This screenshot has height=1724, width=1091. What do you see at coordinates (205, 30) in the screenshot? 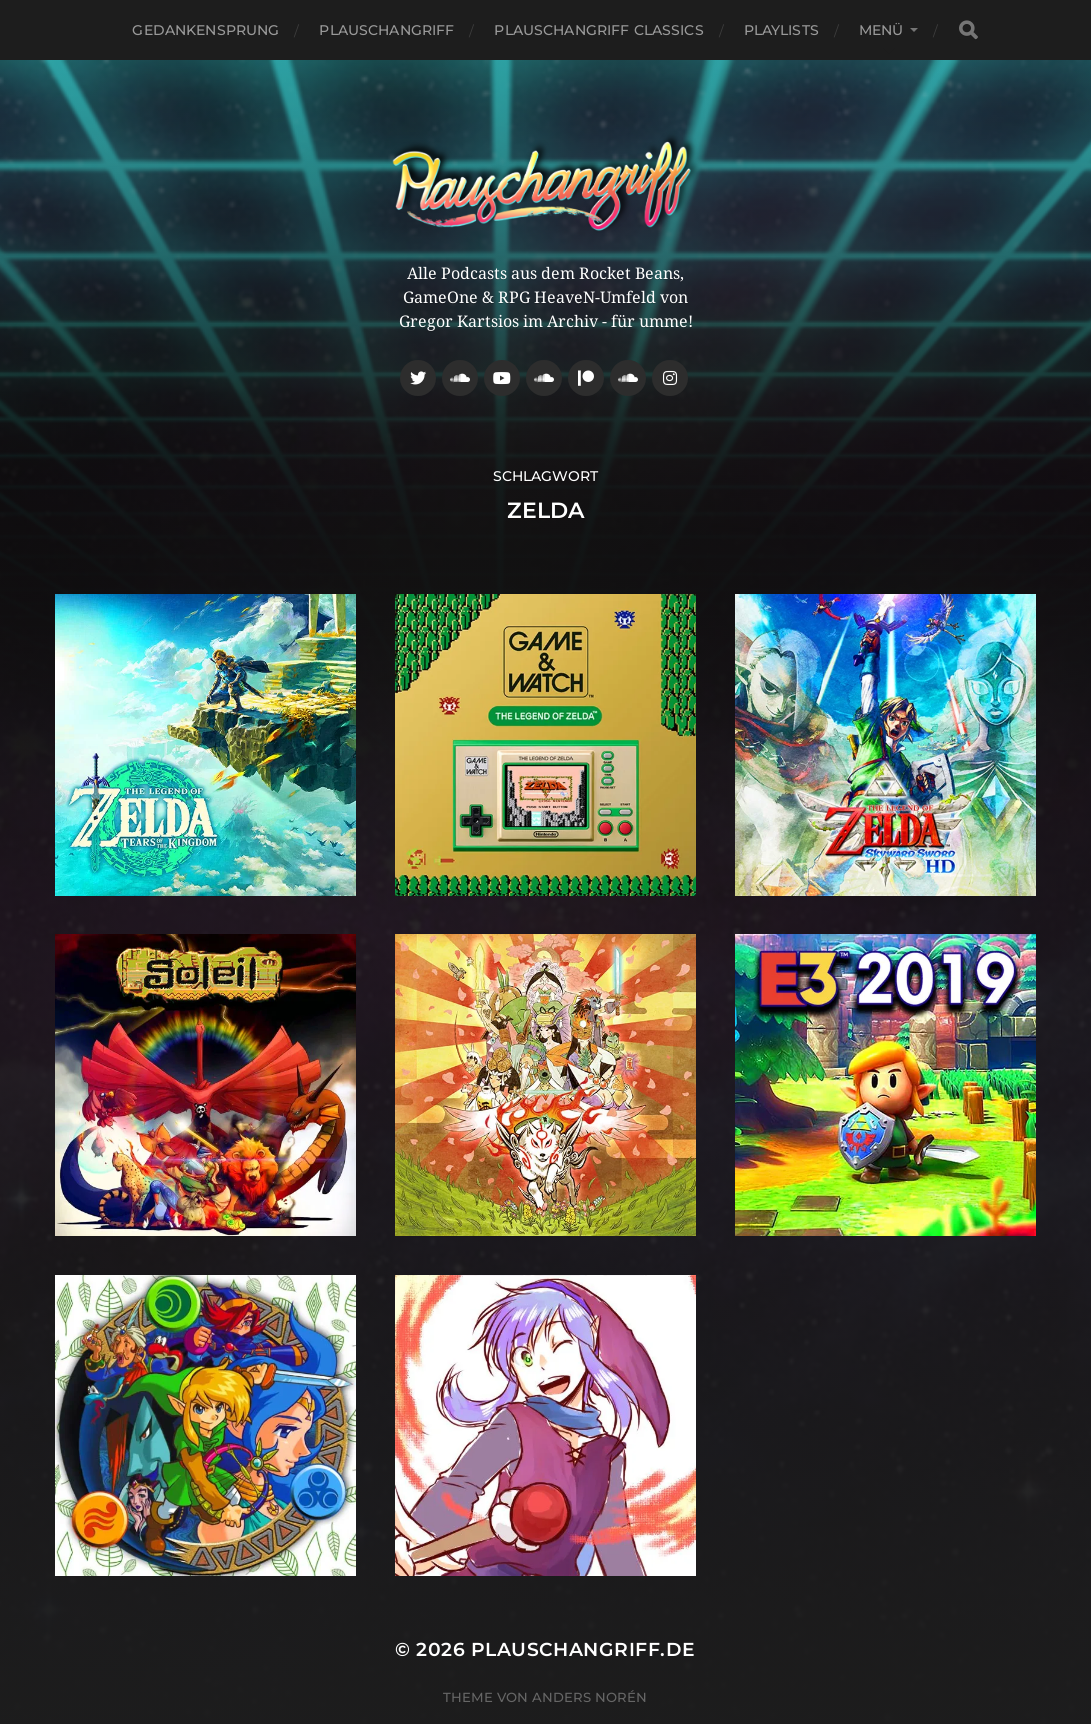
I see `Gedankensprung` at bounding box center [205, 30].